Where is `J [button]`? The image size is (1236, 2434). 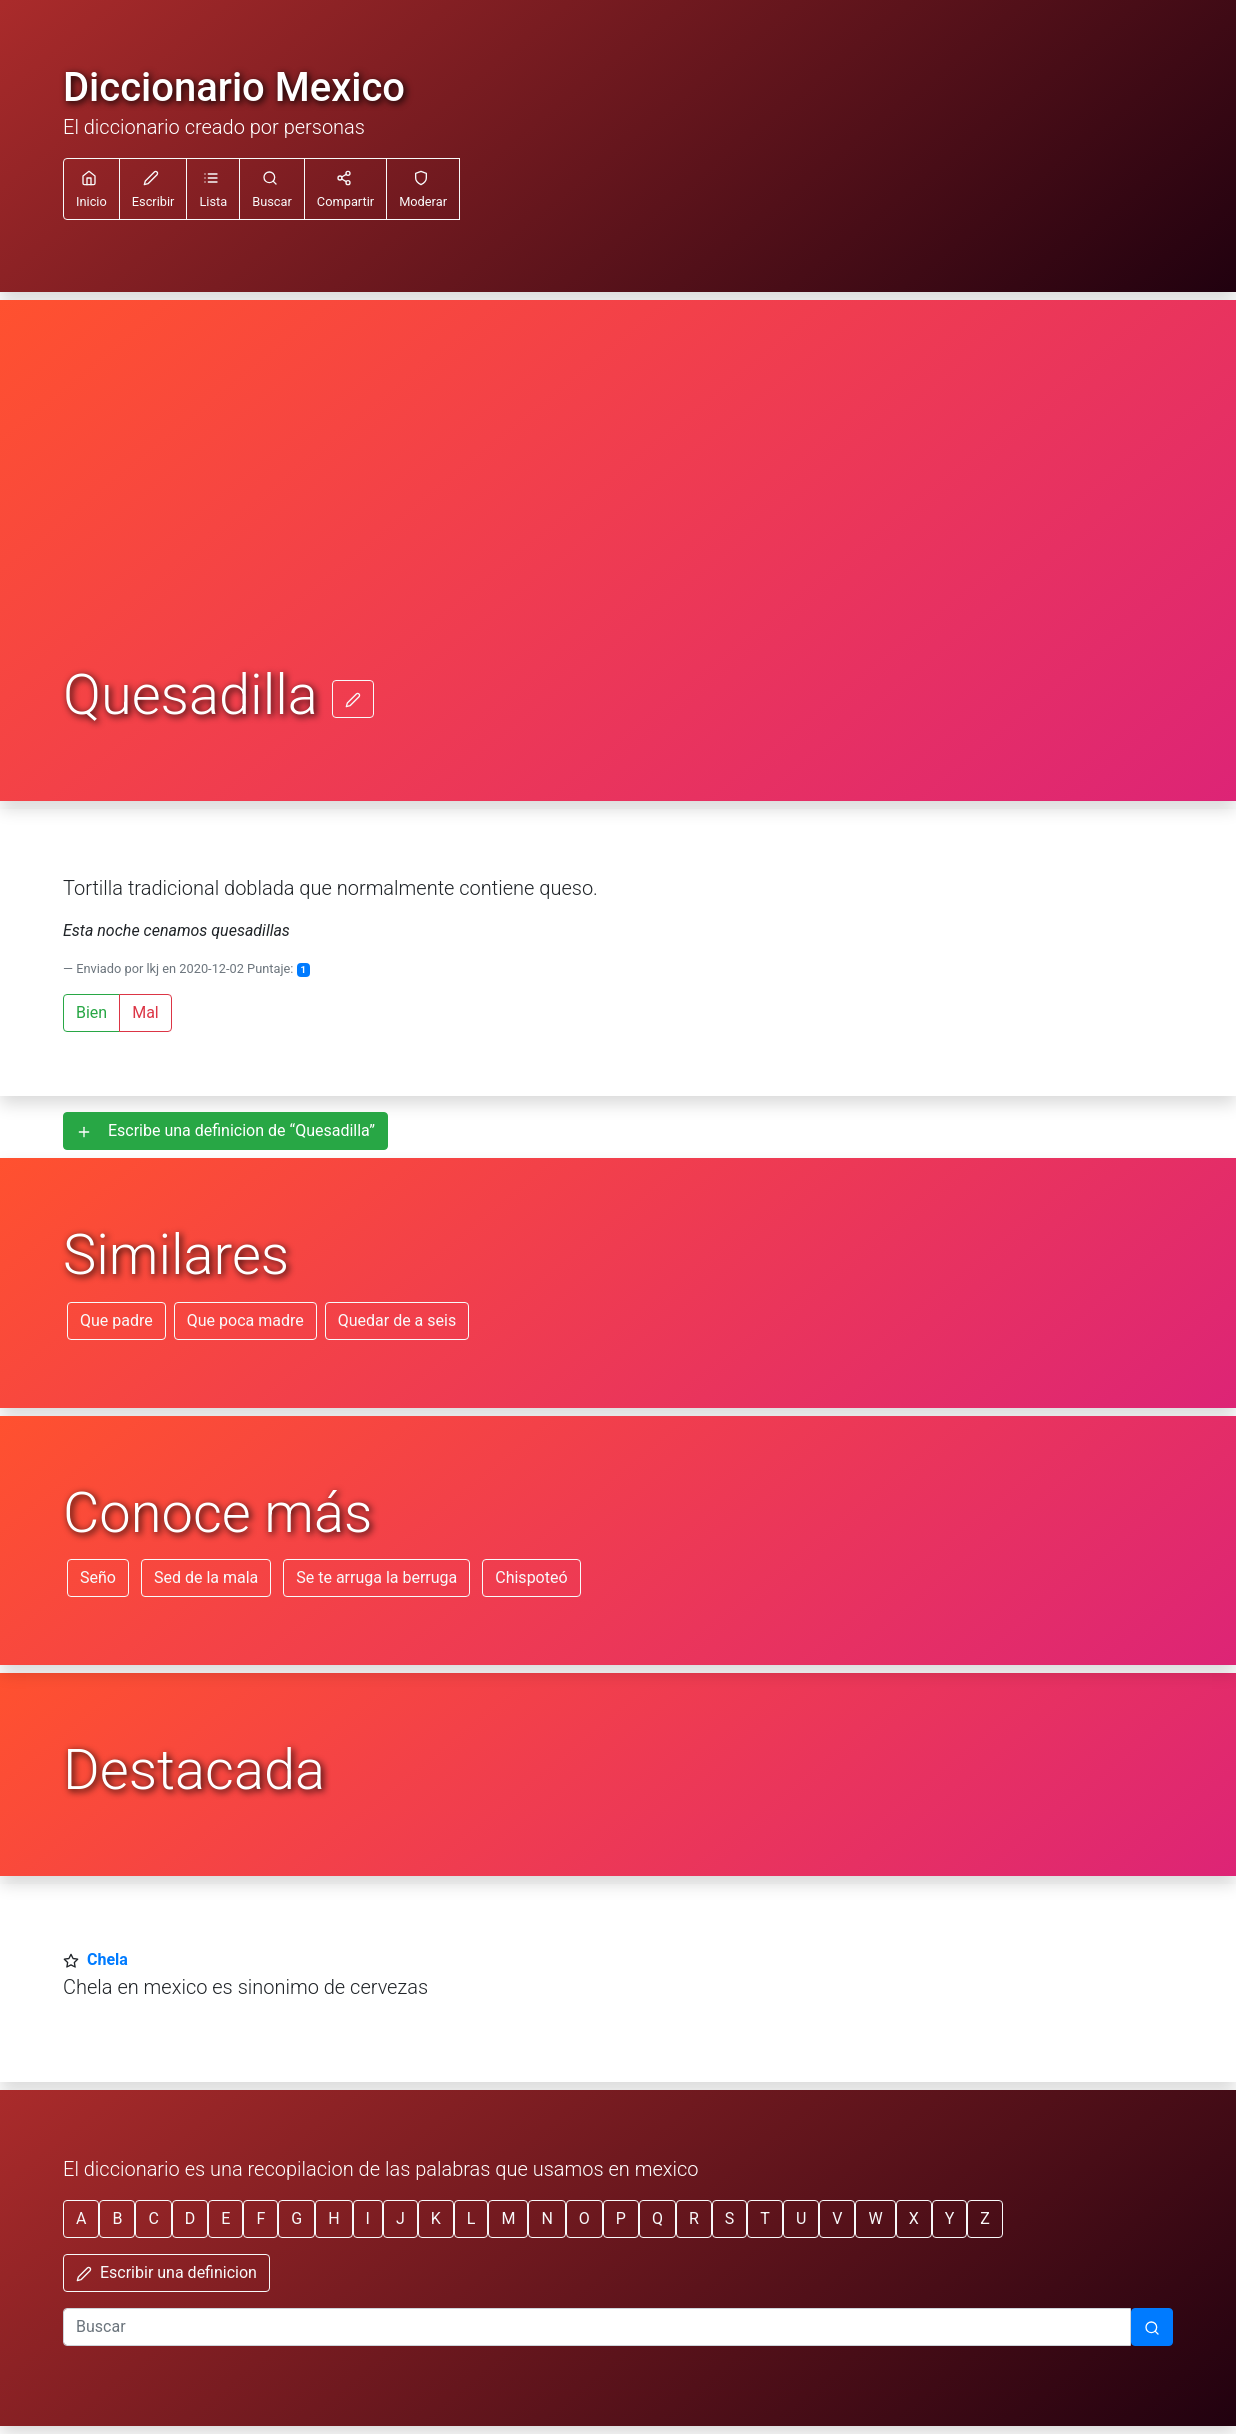
J [button] is located at coordinates (400, 2218).